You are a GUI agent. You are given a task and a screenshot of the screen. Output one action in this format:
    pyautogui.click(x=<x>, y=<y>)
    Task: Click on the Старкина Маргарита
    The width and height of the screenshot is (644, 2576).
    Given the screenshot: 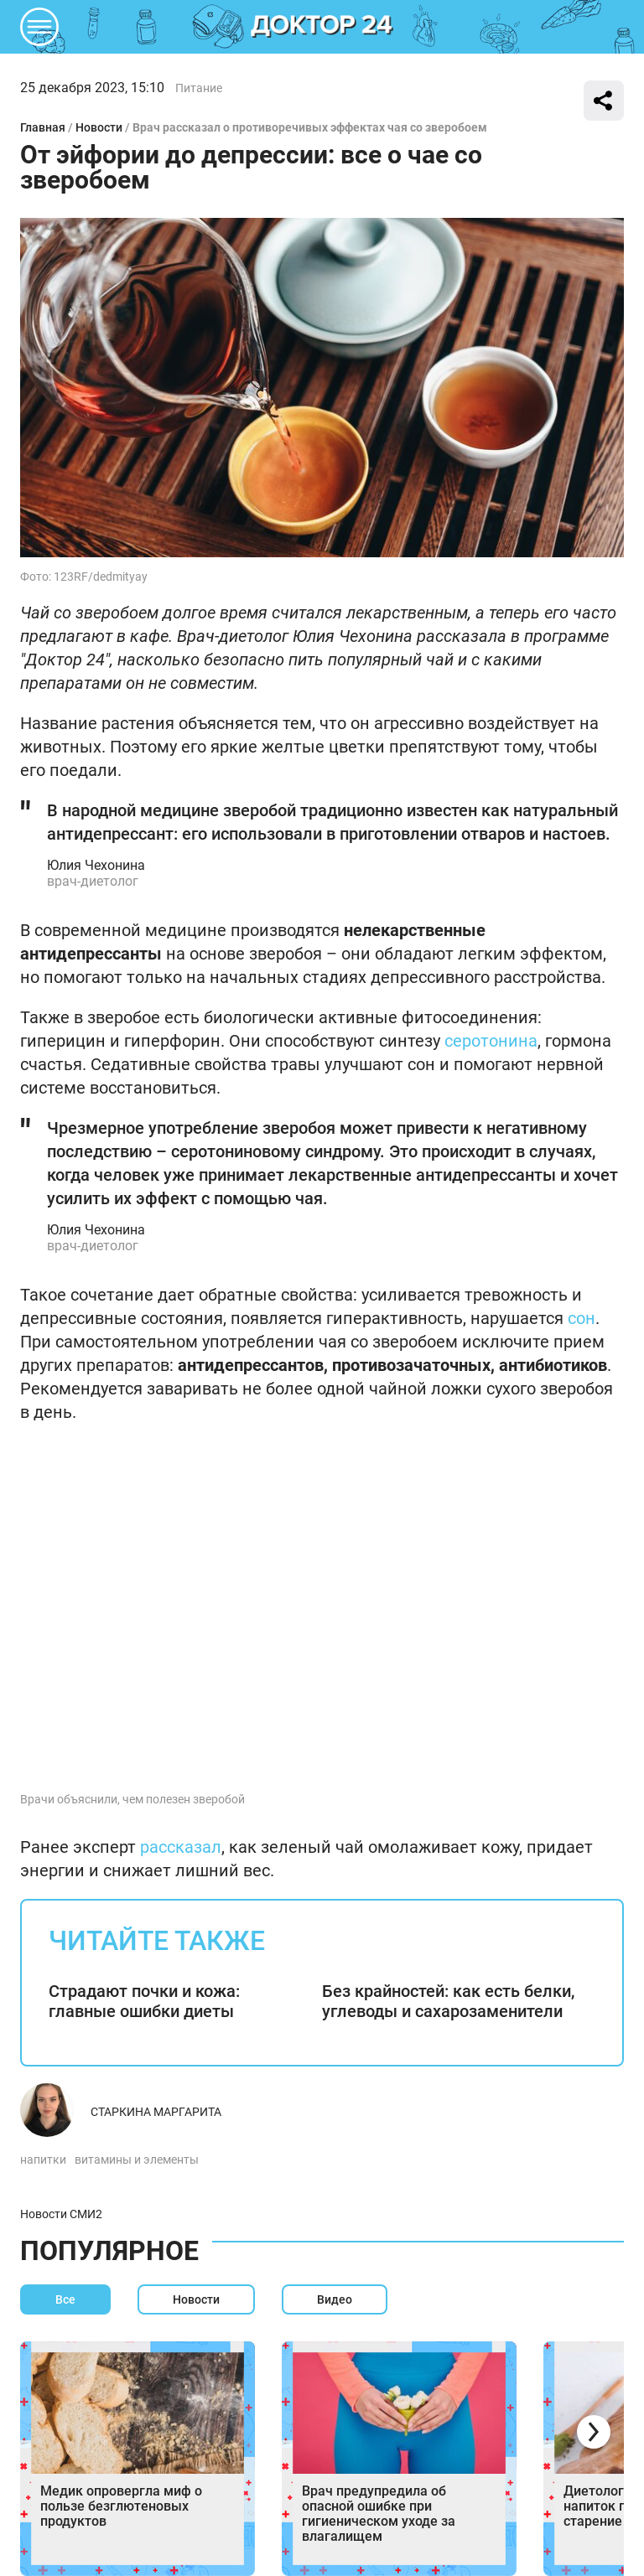 What is the action you would take?
    pyautogui.click(x=156, y=2111)
    